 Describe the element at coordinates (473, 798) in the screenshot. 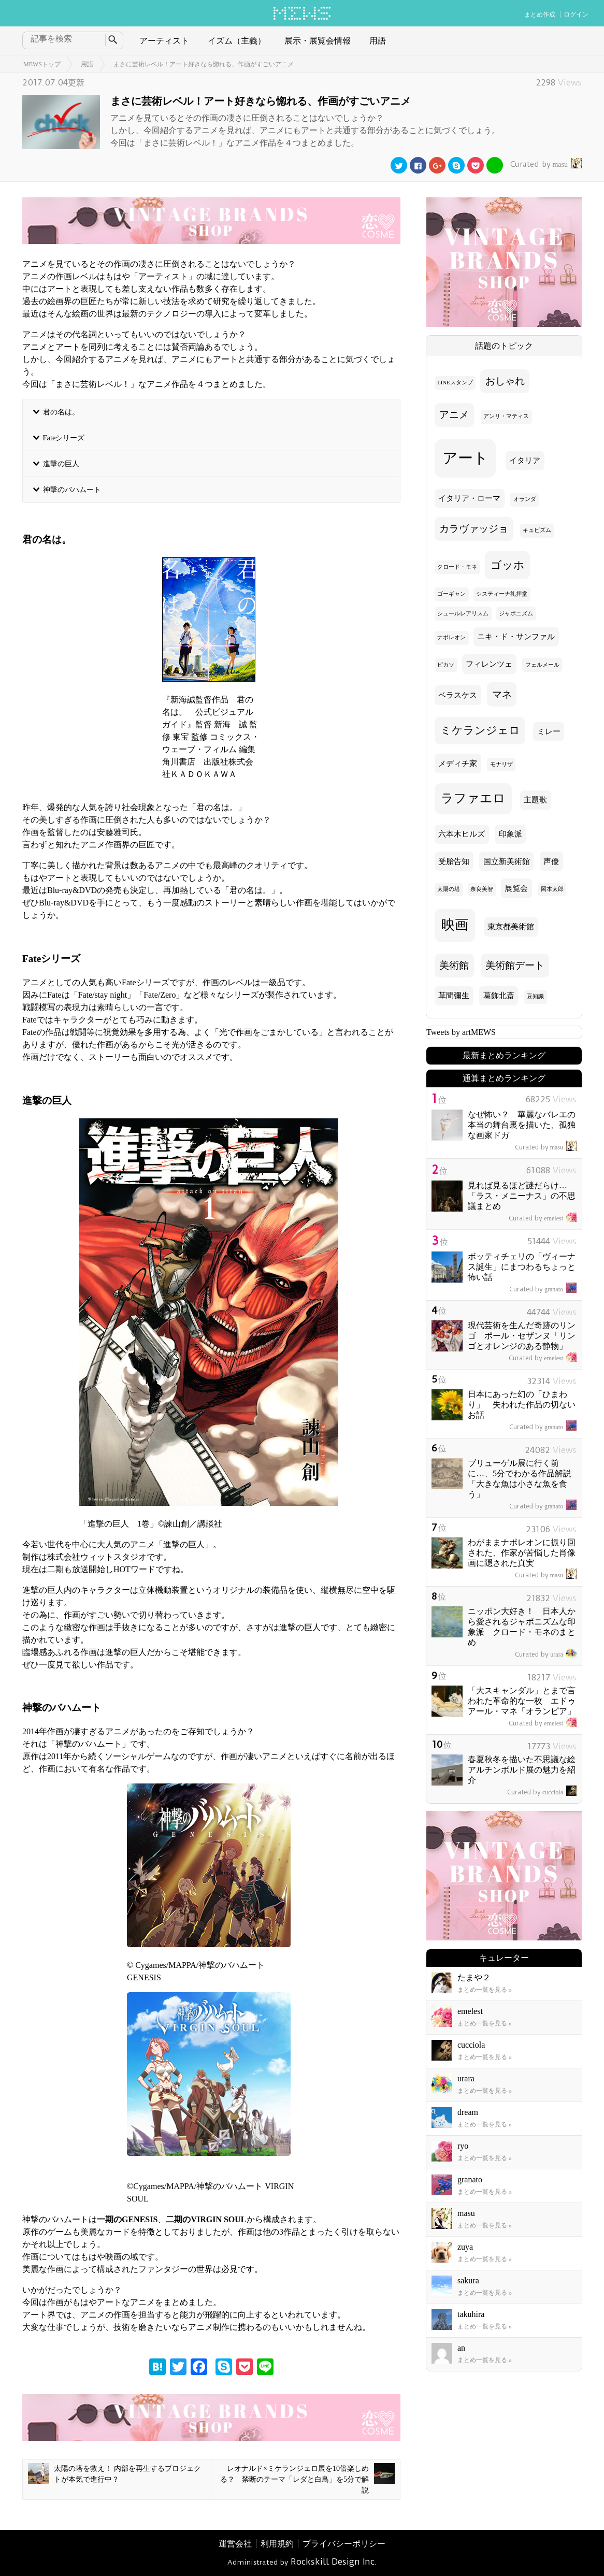

I see `ラファエロ` at that location.